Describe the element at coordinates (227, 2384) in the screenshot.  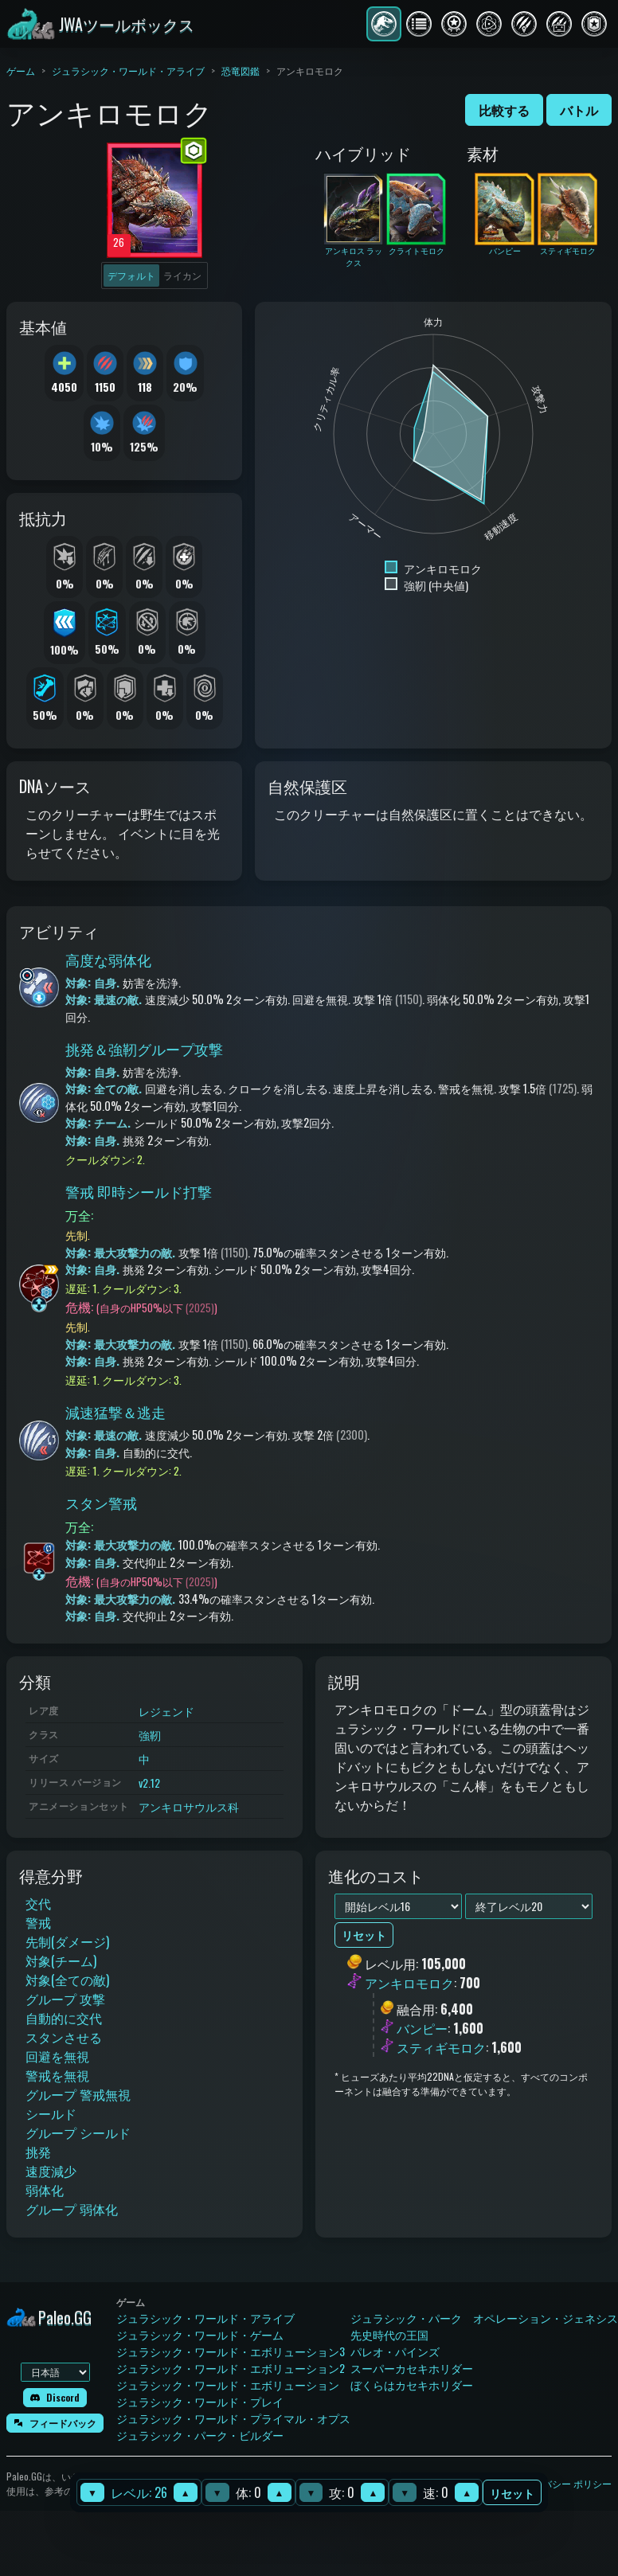
I see `ジュラシック・ワールド・エボリューション` at that location.